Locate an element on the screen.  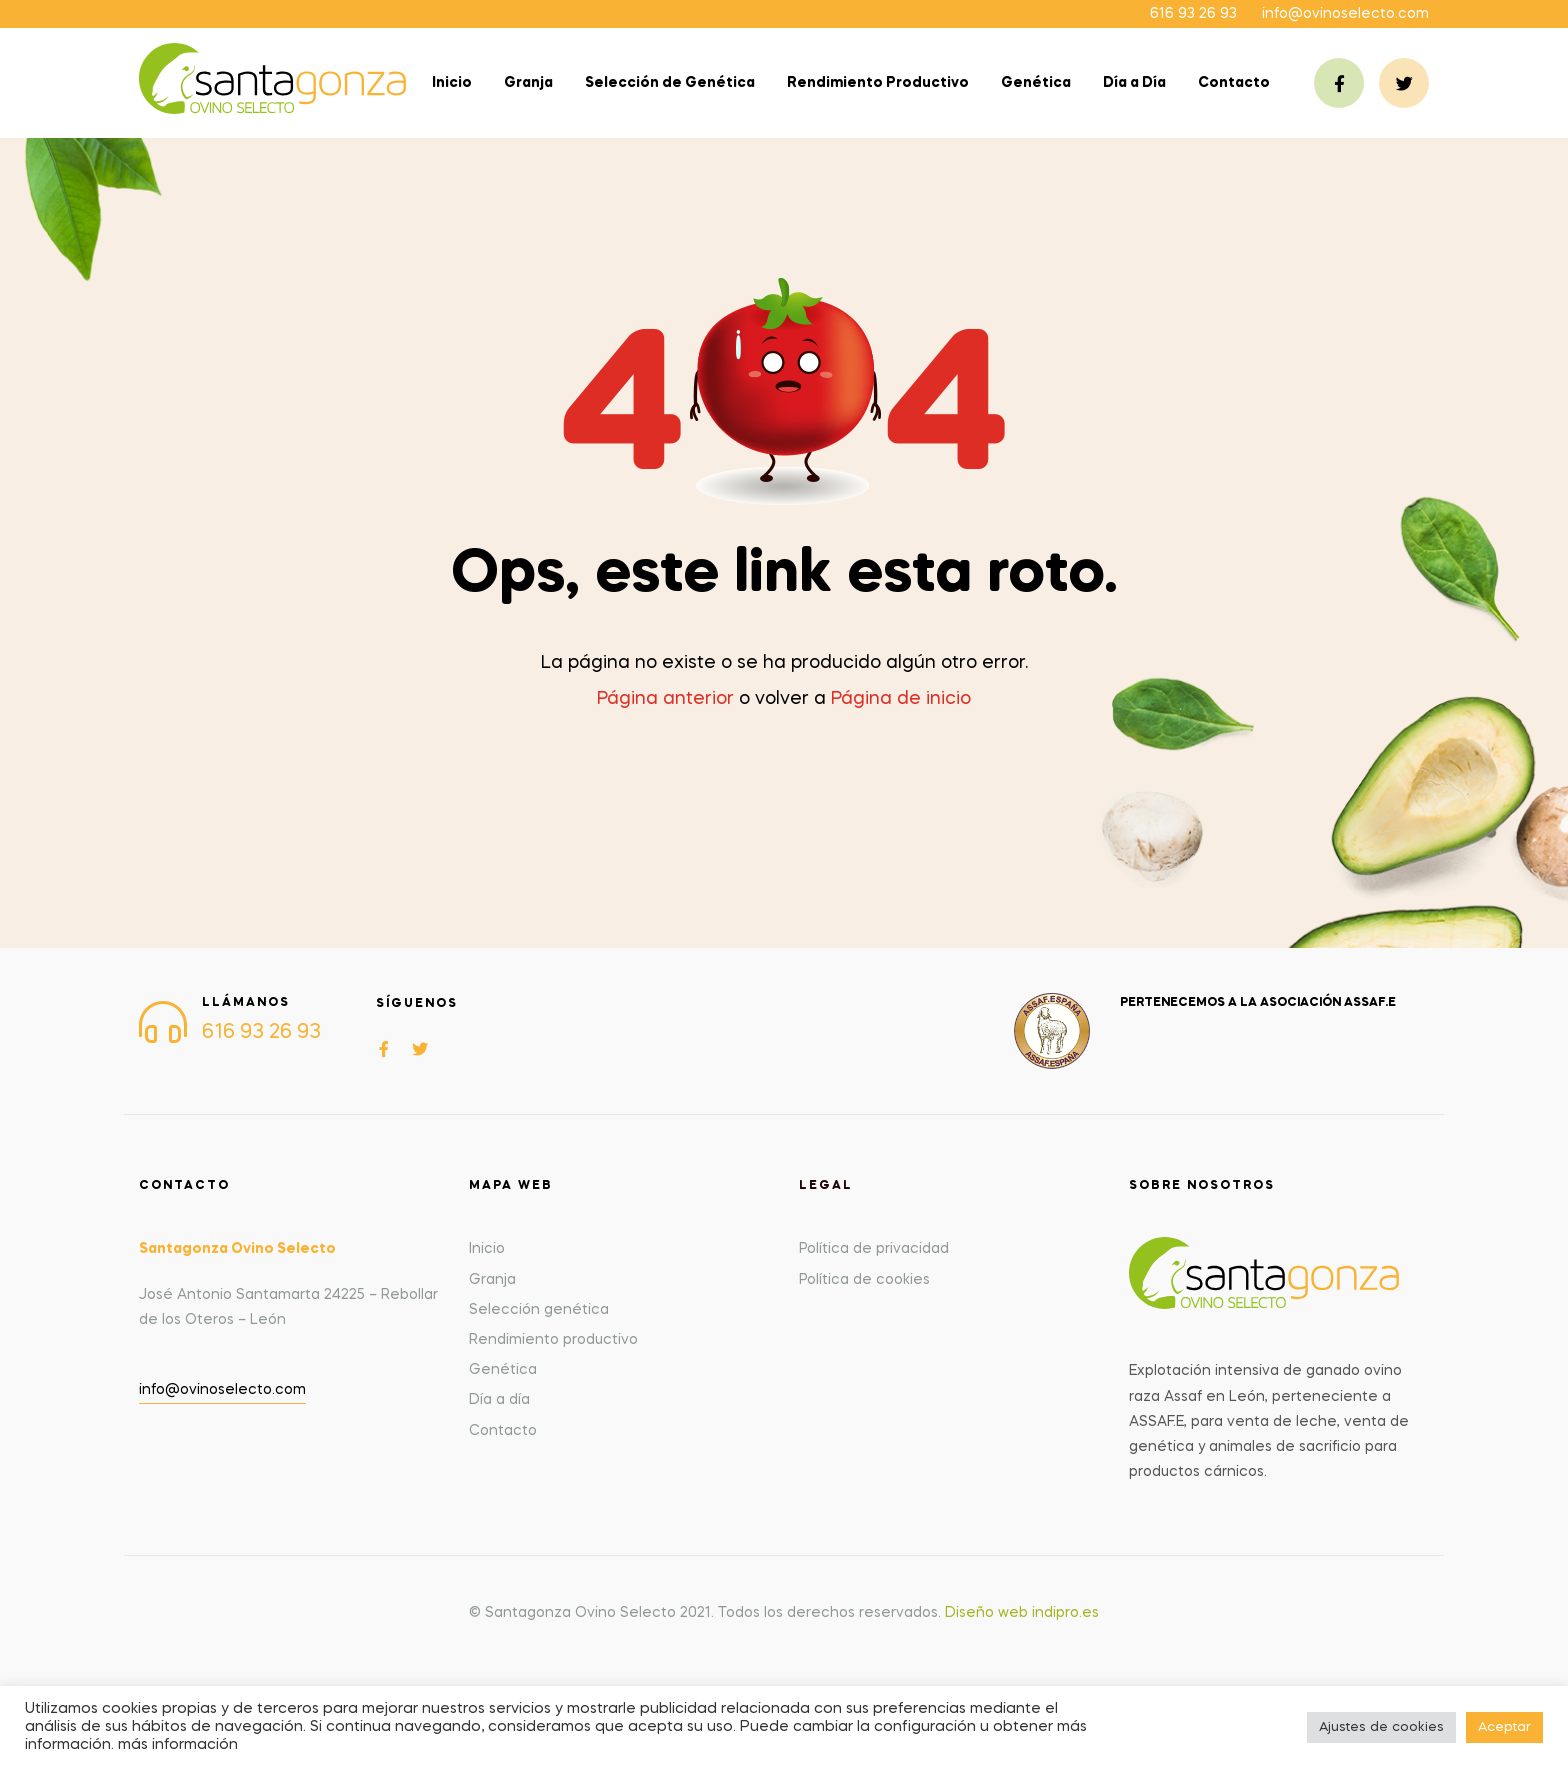
Selección de Genética is located at coordinates (670, 83).